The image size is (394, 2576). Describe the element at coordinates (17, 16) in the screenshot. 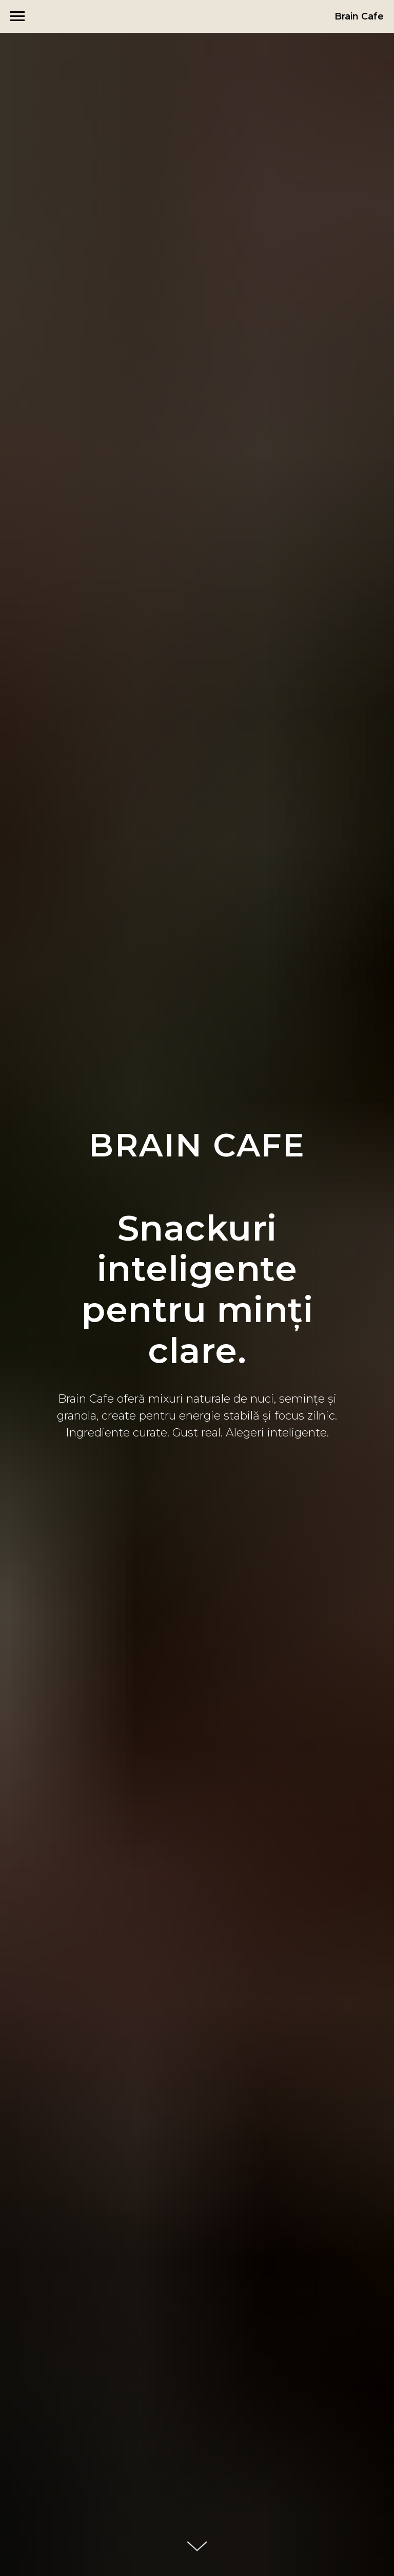

I see `[Навигационное меню]` at that location.